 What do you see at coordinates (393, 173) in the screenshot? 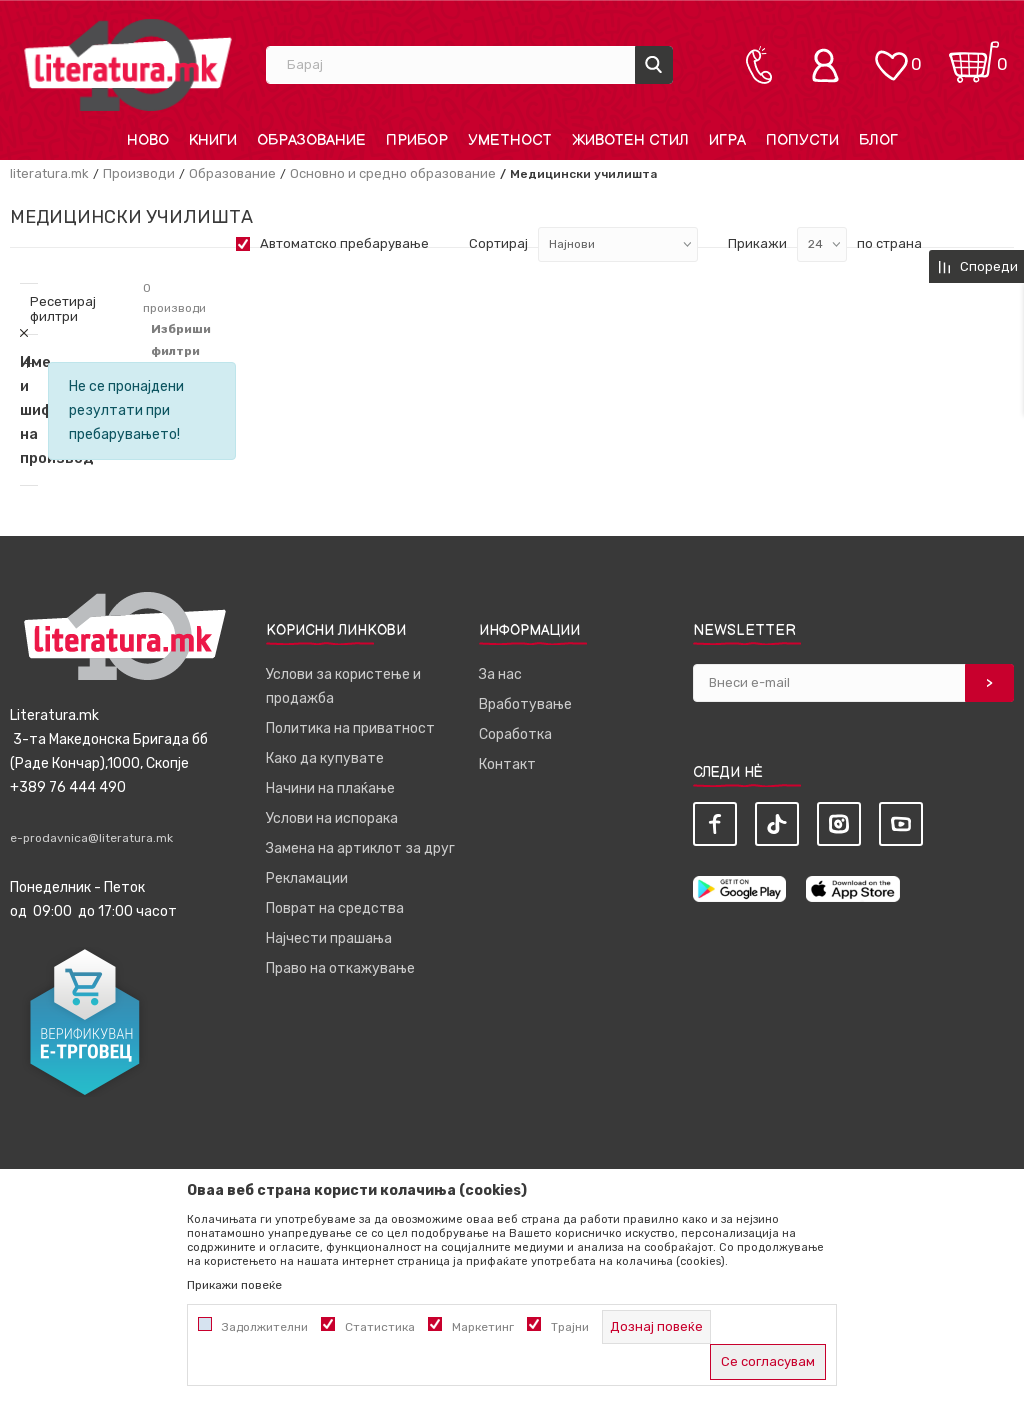
I see `Основно и средно образование` at bounding box center [393, 173].